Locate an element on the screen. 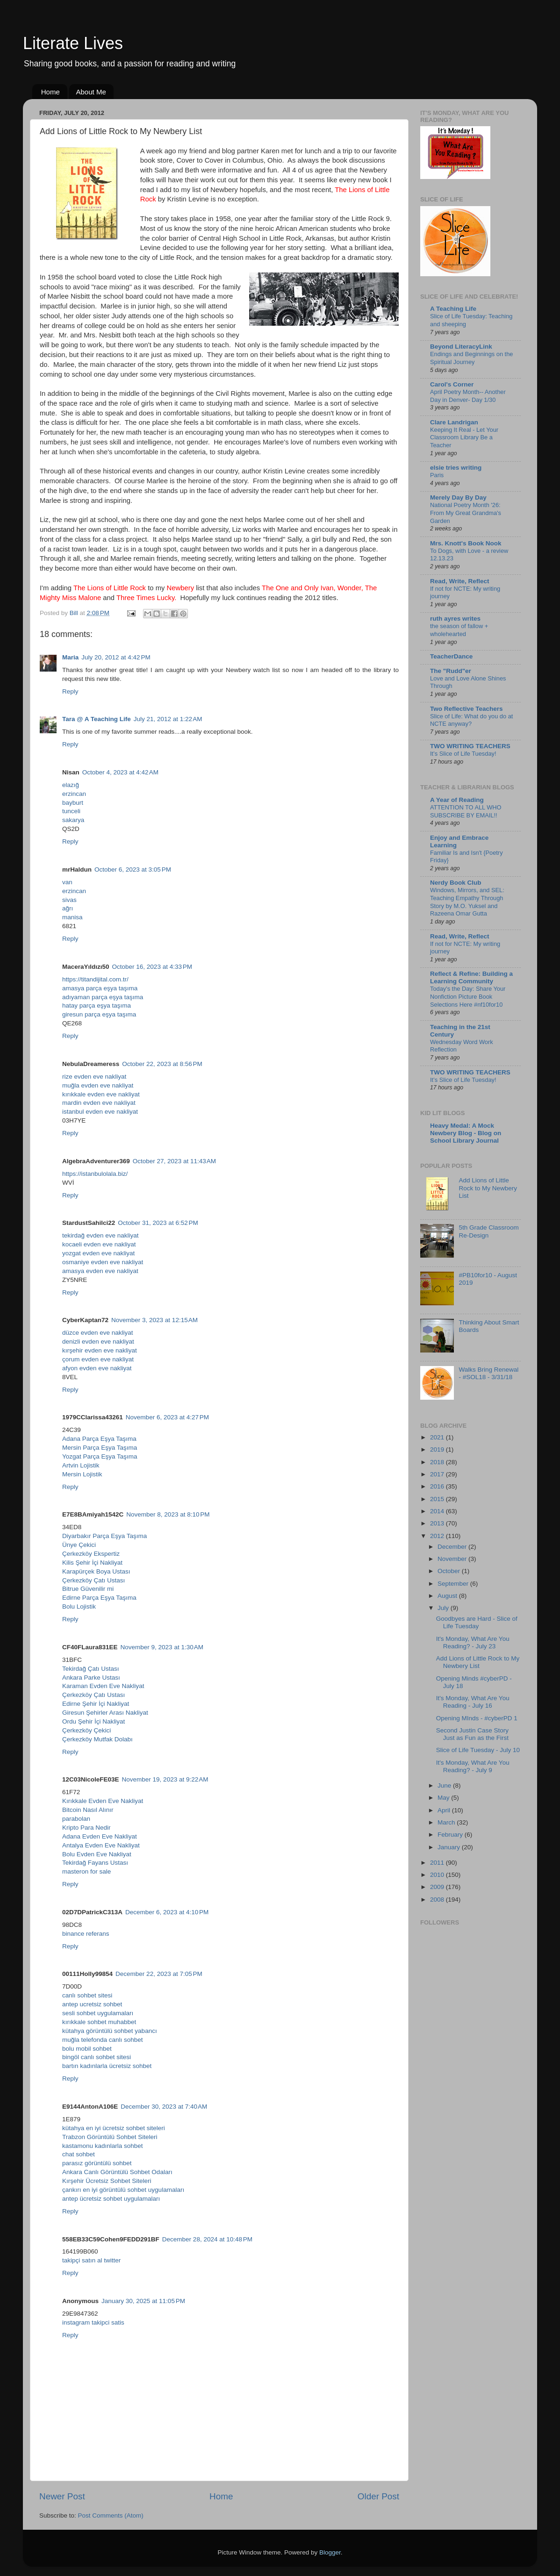  Artvin Lojistik is located at coordinates (81, 1465).